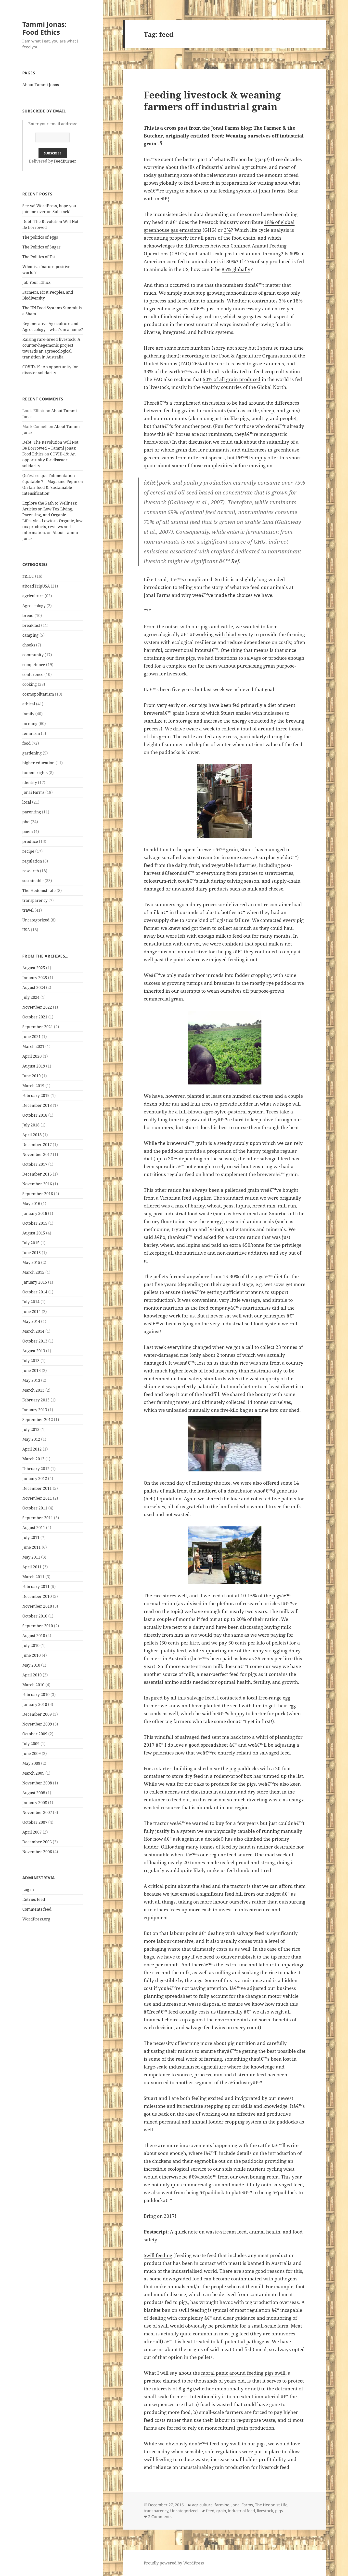 Image resolution: width=348 pixels, height=2576 pixels. What do you see at coordinates (37, 1488) in the screenshot?
I see `December 2011` at bounding box center [37, 1488].